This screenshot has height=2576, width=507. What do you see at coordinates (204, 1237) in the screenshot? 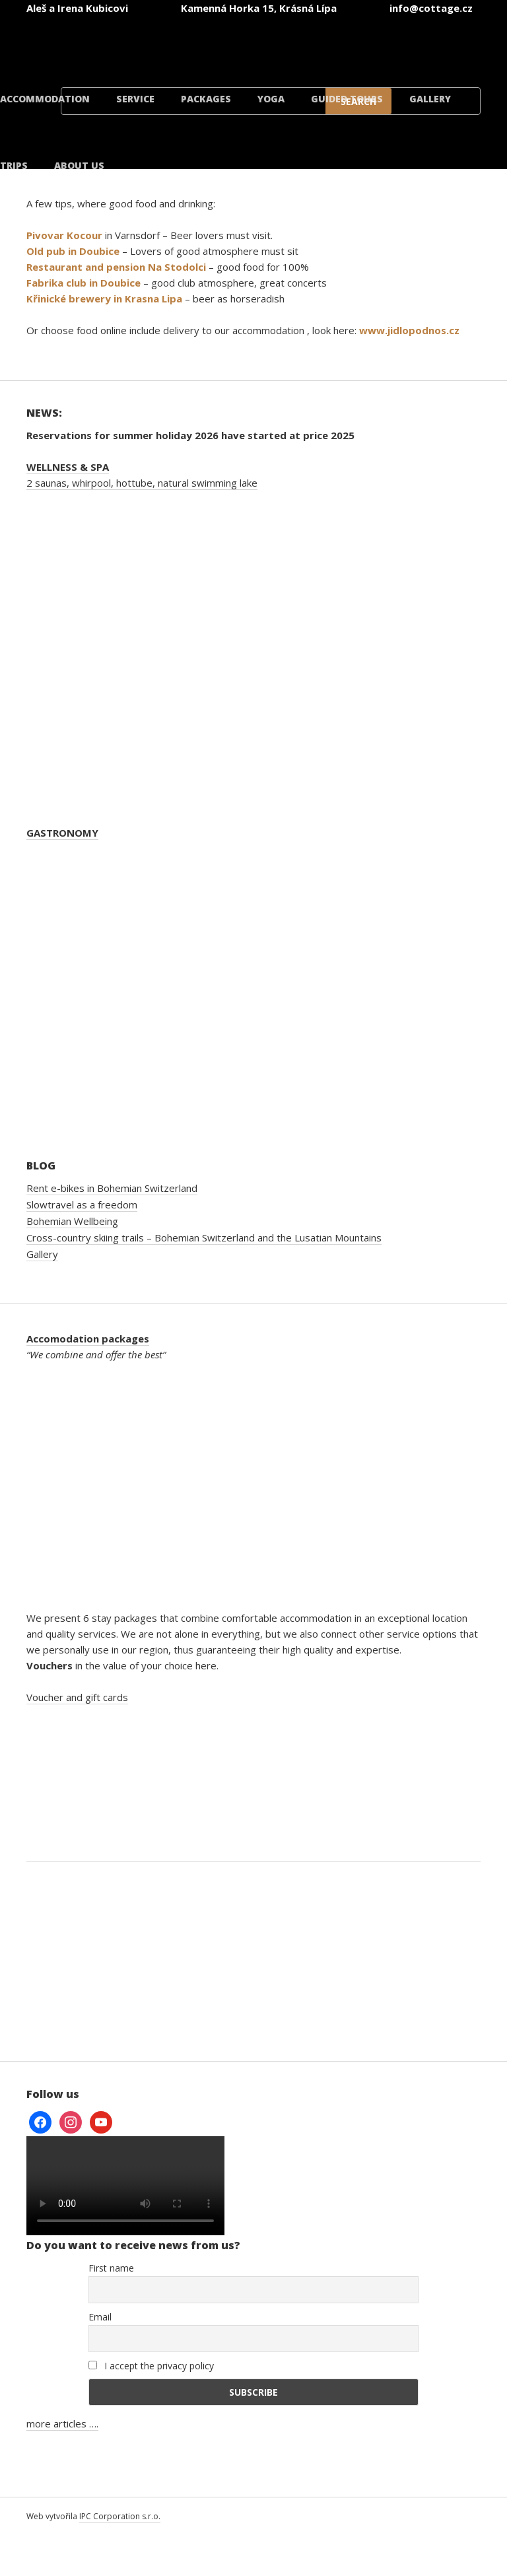
I see `Cross-country skiing trails – Bohemian Switzerland and the Lusatian Mountains` at bounding box center [204, 1237].